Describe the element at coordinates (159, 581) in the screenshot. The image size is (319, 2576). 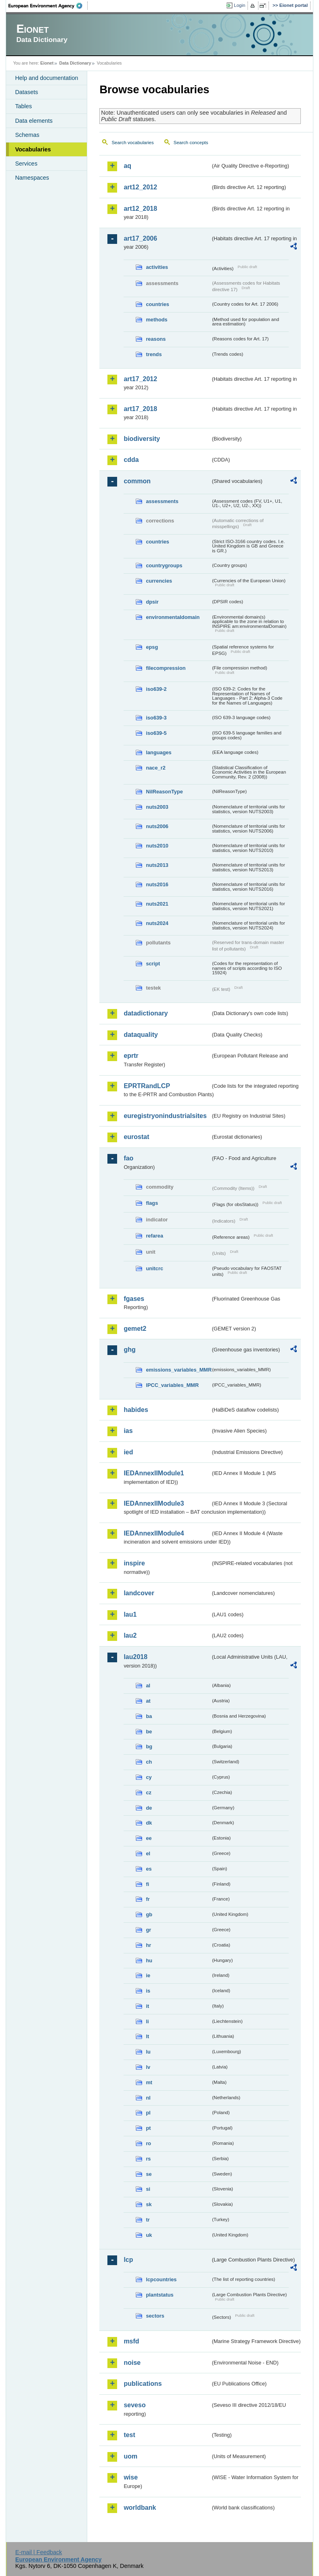
I see `currencies` at that location.